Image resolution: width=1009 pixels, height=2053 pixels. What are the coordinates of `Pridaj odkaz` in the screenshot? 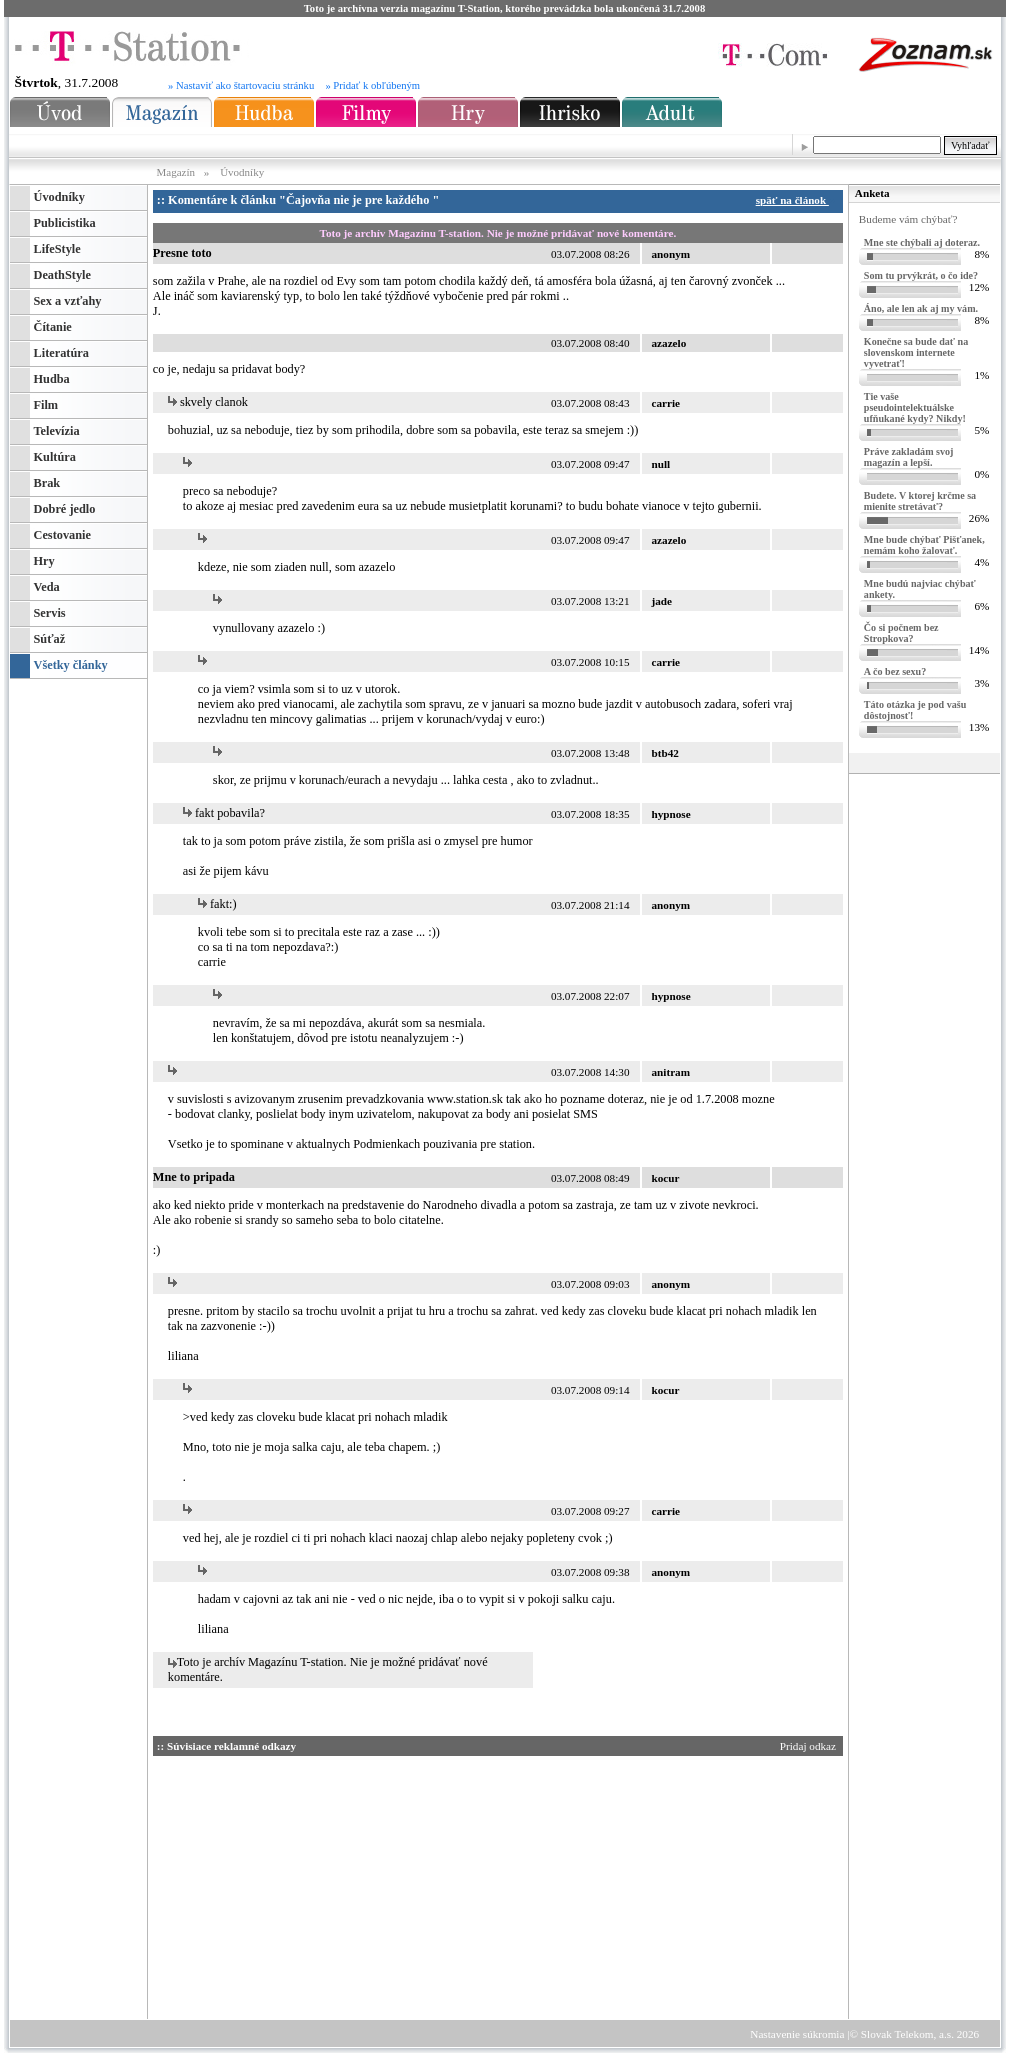 It's located at (809, 1746).